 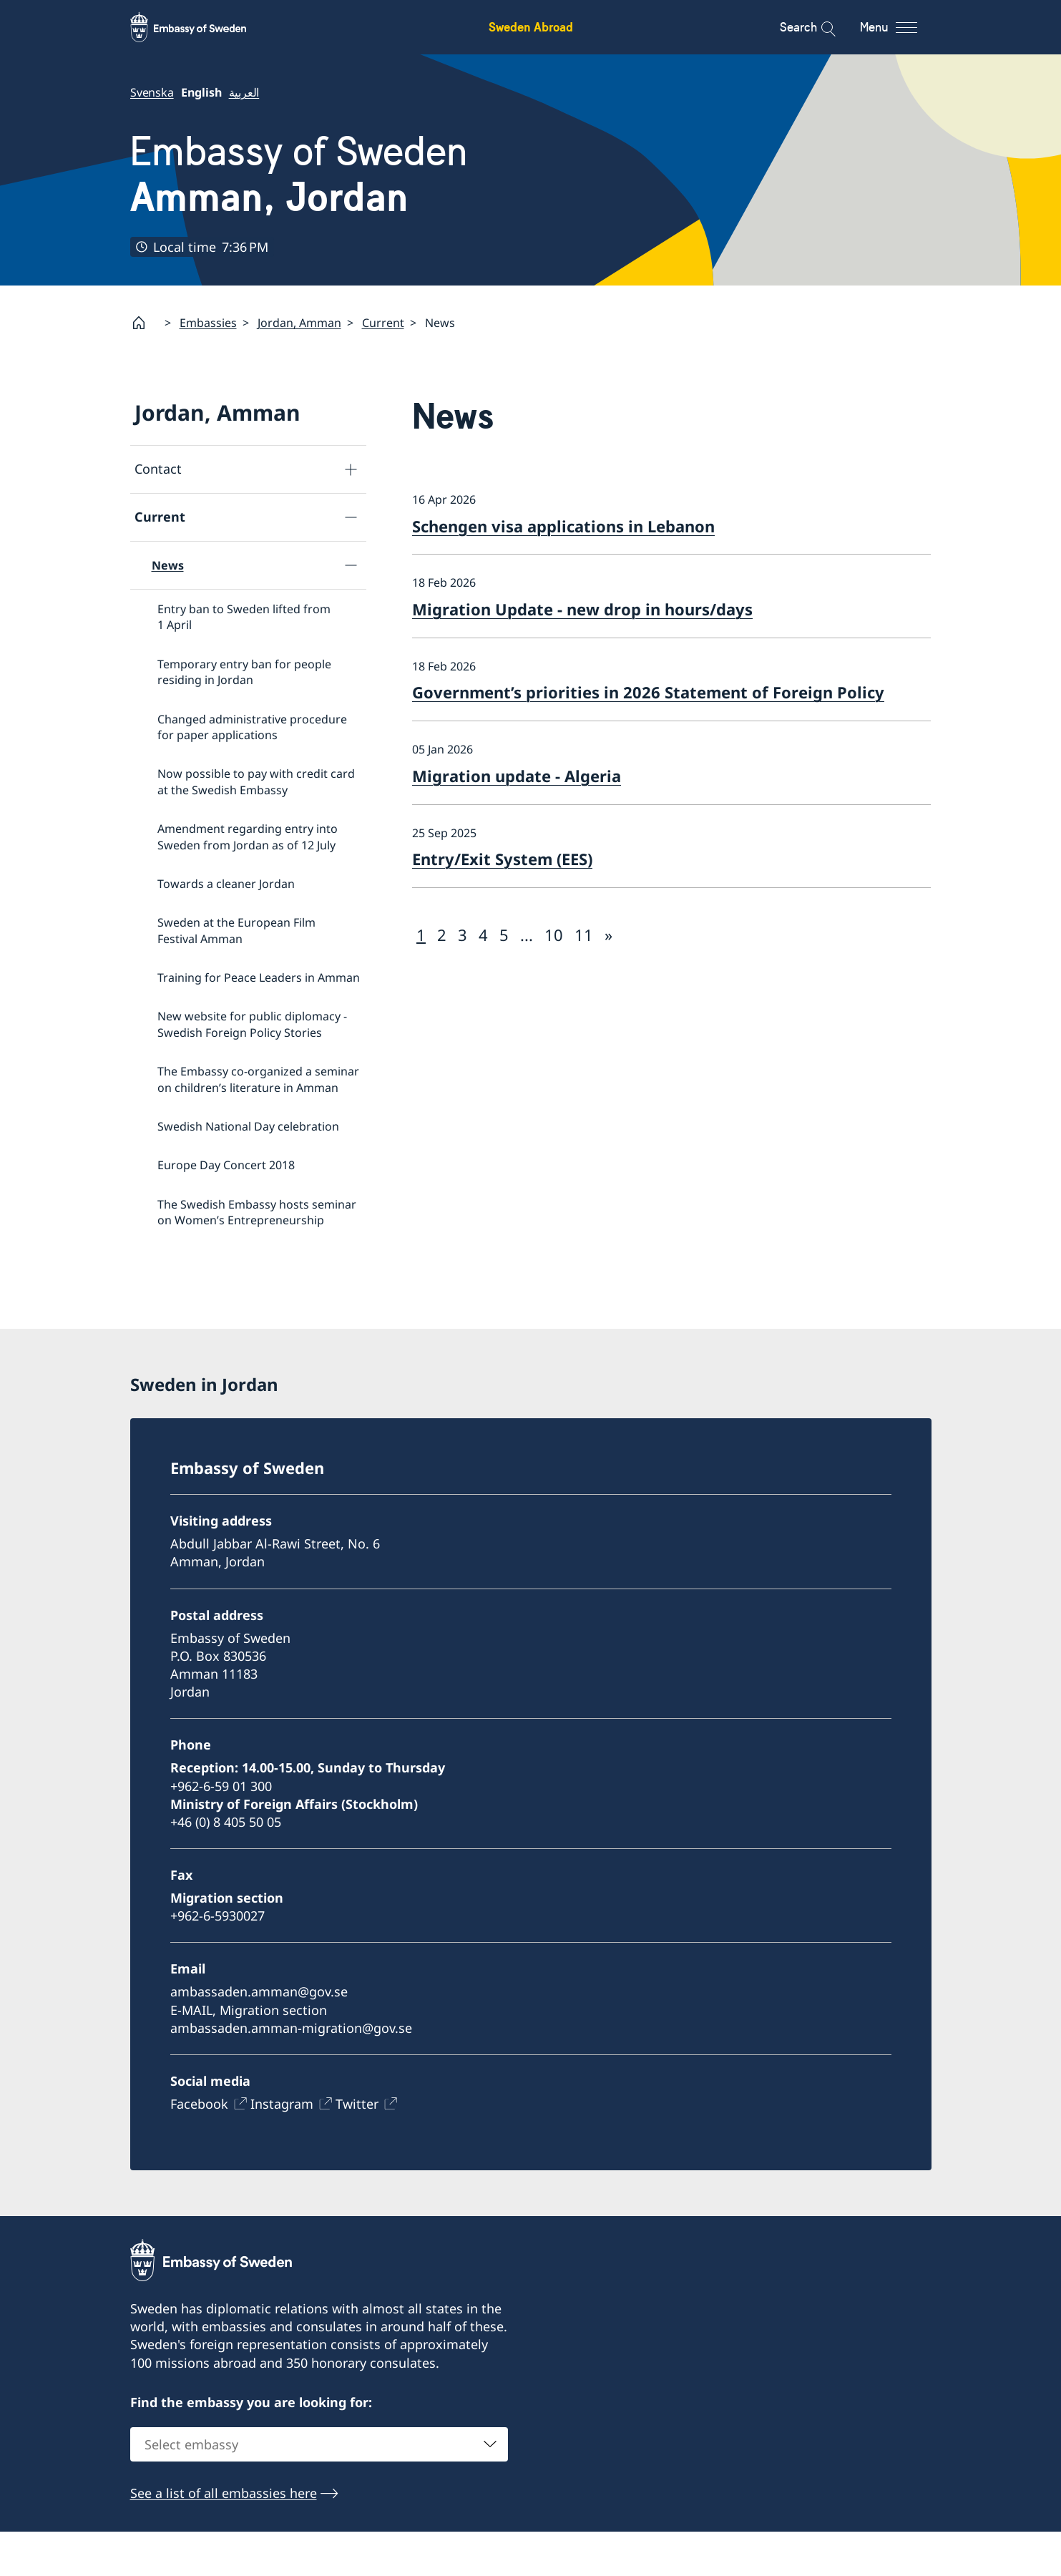 What do you see at coordinates (152, 92) in the screenshot?
I see `Svenska` at bounding box center [152, 92].